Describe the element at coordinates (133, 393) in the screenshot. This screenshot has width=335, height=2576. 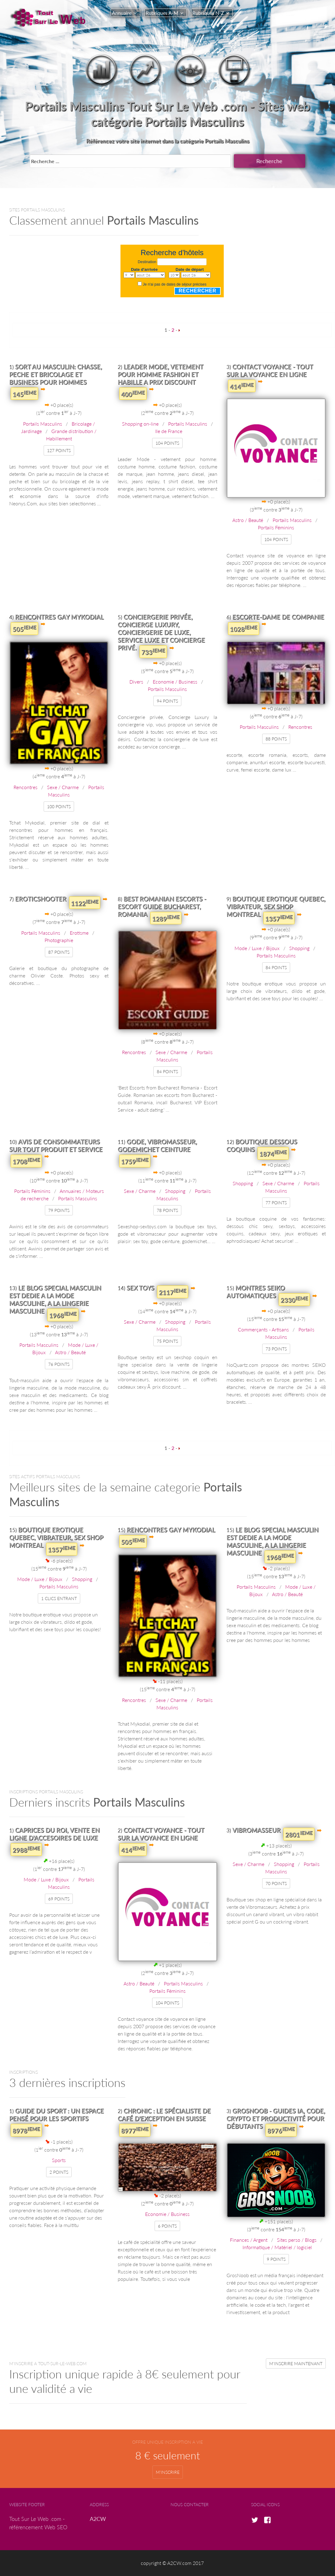
I see `400` at that location.